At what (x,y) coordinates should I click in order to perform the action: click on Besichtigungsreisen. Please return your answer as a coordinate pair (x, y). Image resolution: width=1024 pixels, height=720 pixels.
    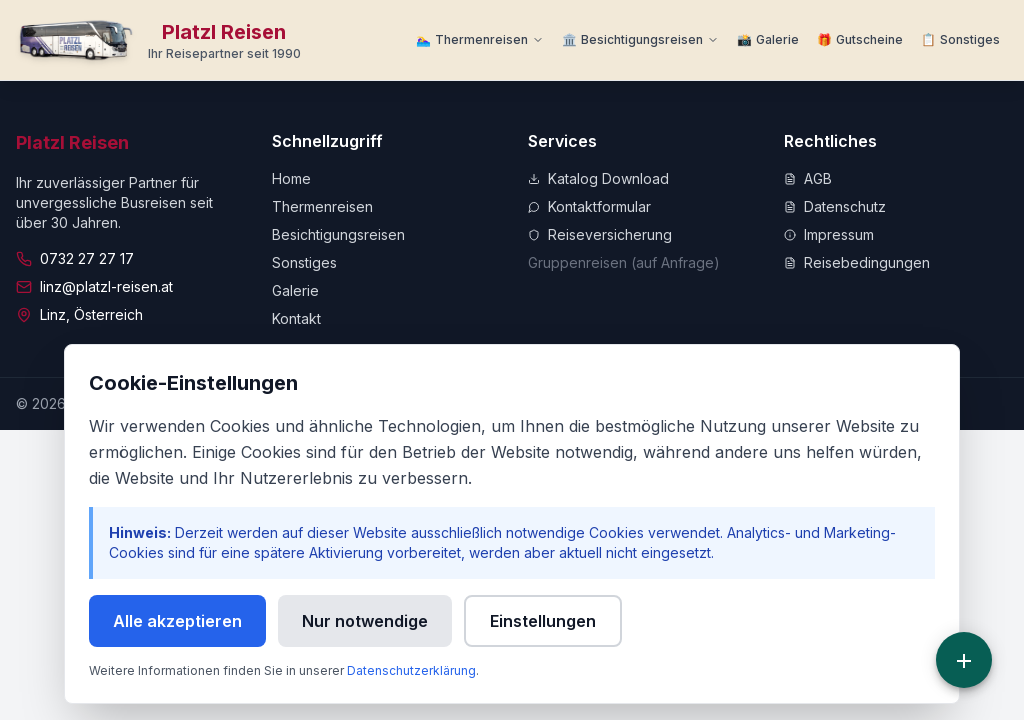
    Looking at the image, I should click on (338, 234).